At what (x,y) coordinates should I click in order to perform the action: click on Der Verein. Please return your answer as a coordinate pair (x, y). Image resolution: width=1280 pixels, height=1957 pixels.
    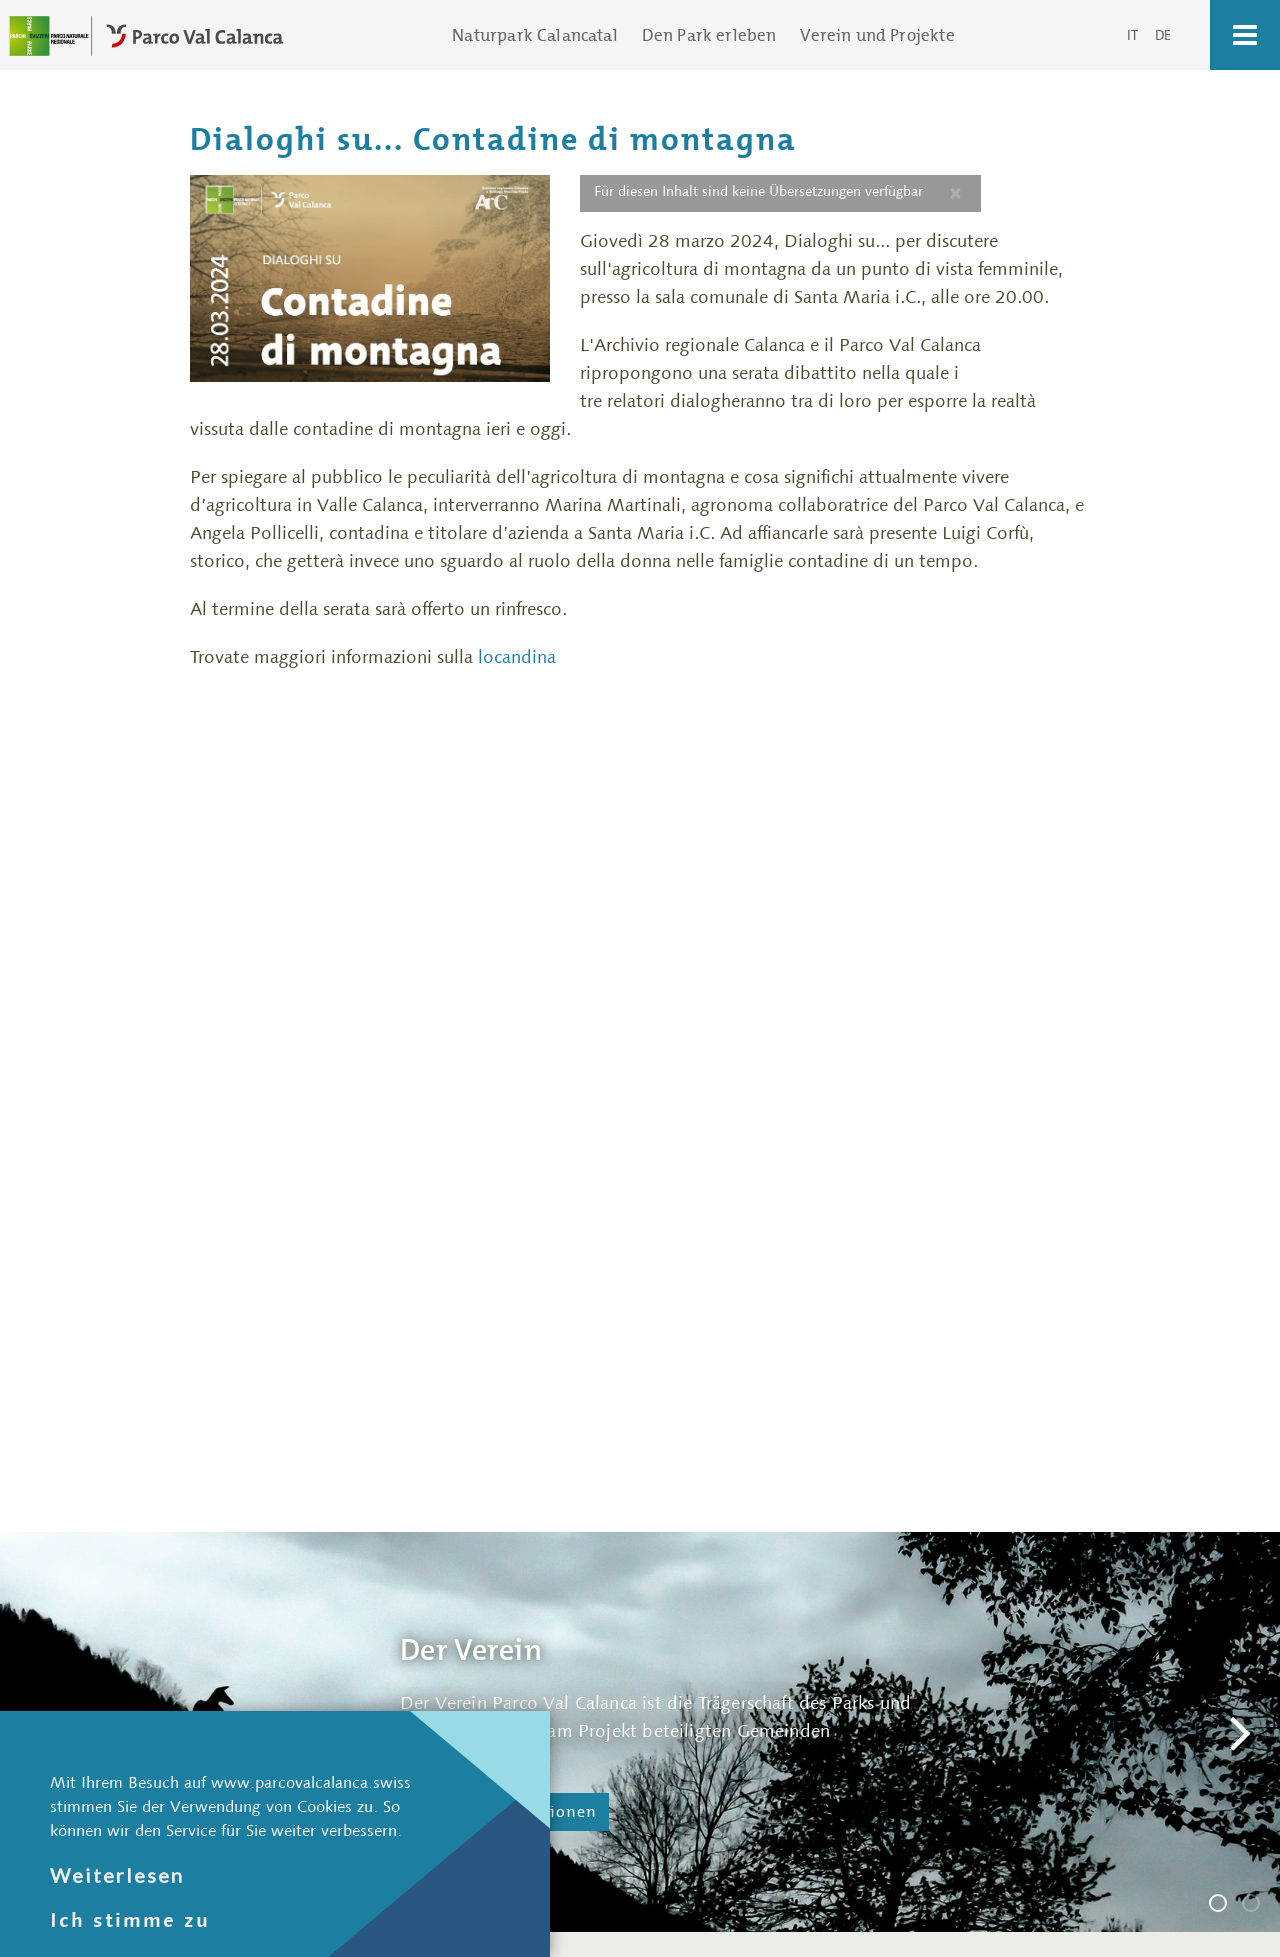
    Looking at the image, I should click on (1226, 1905).